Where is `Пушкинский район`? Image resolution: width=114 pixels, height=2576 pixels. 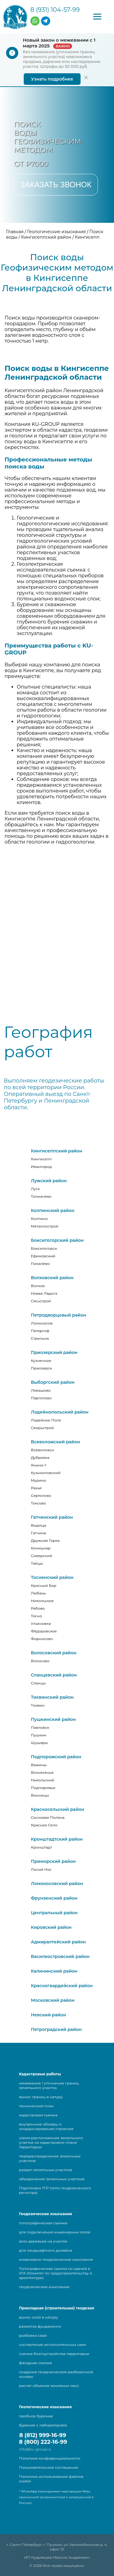 Пушкинский район is located at coordinates (53, 1719).